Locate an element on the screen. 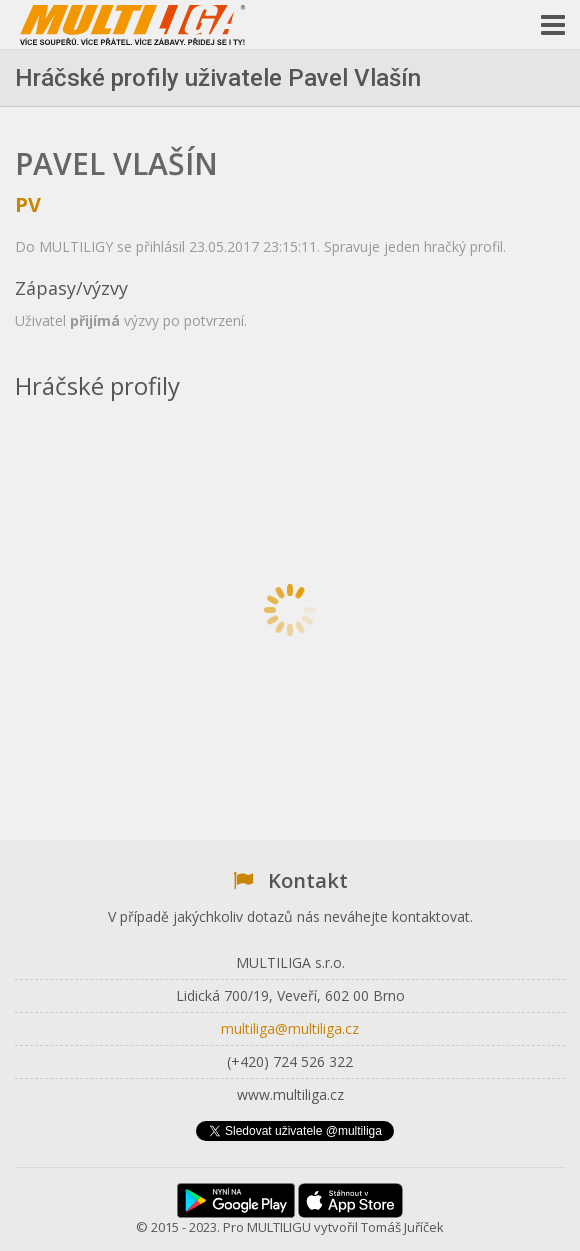 The width and height of the screenshot is (580, 1251). multiliga@multiliga.cz is located at coordinates (290, 1028).